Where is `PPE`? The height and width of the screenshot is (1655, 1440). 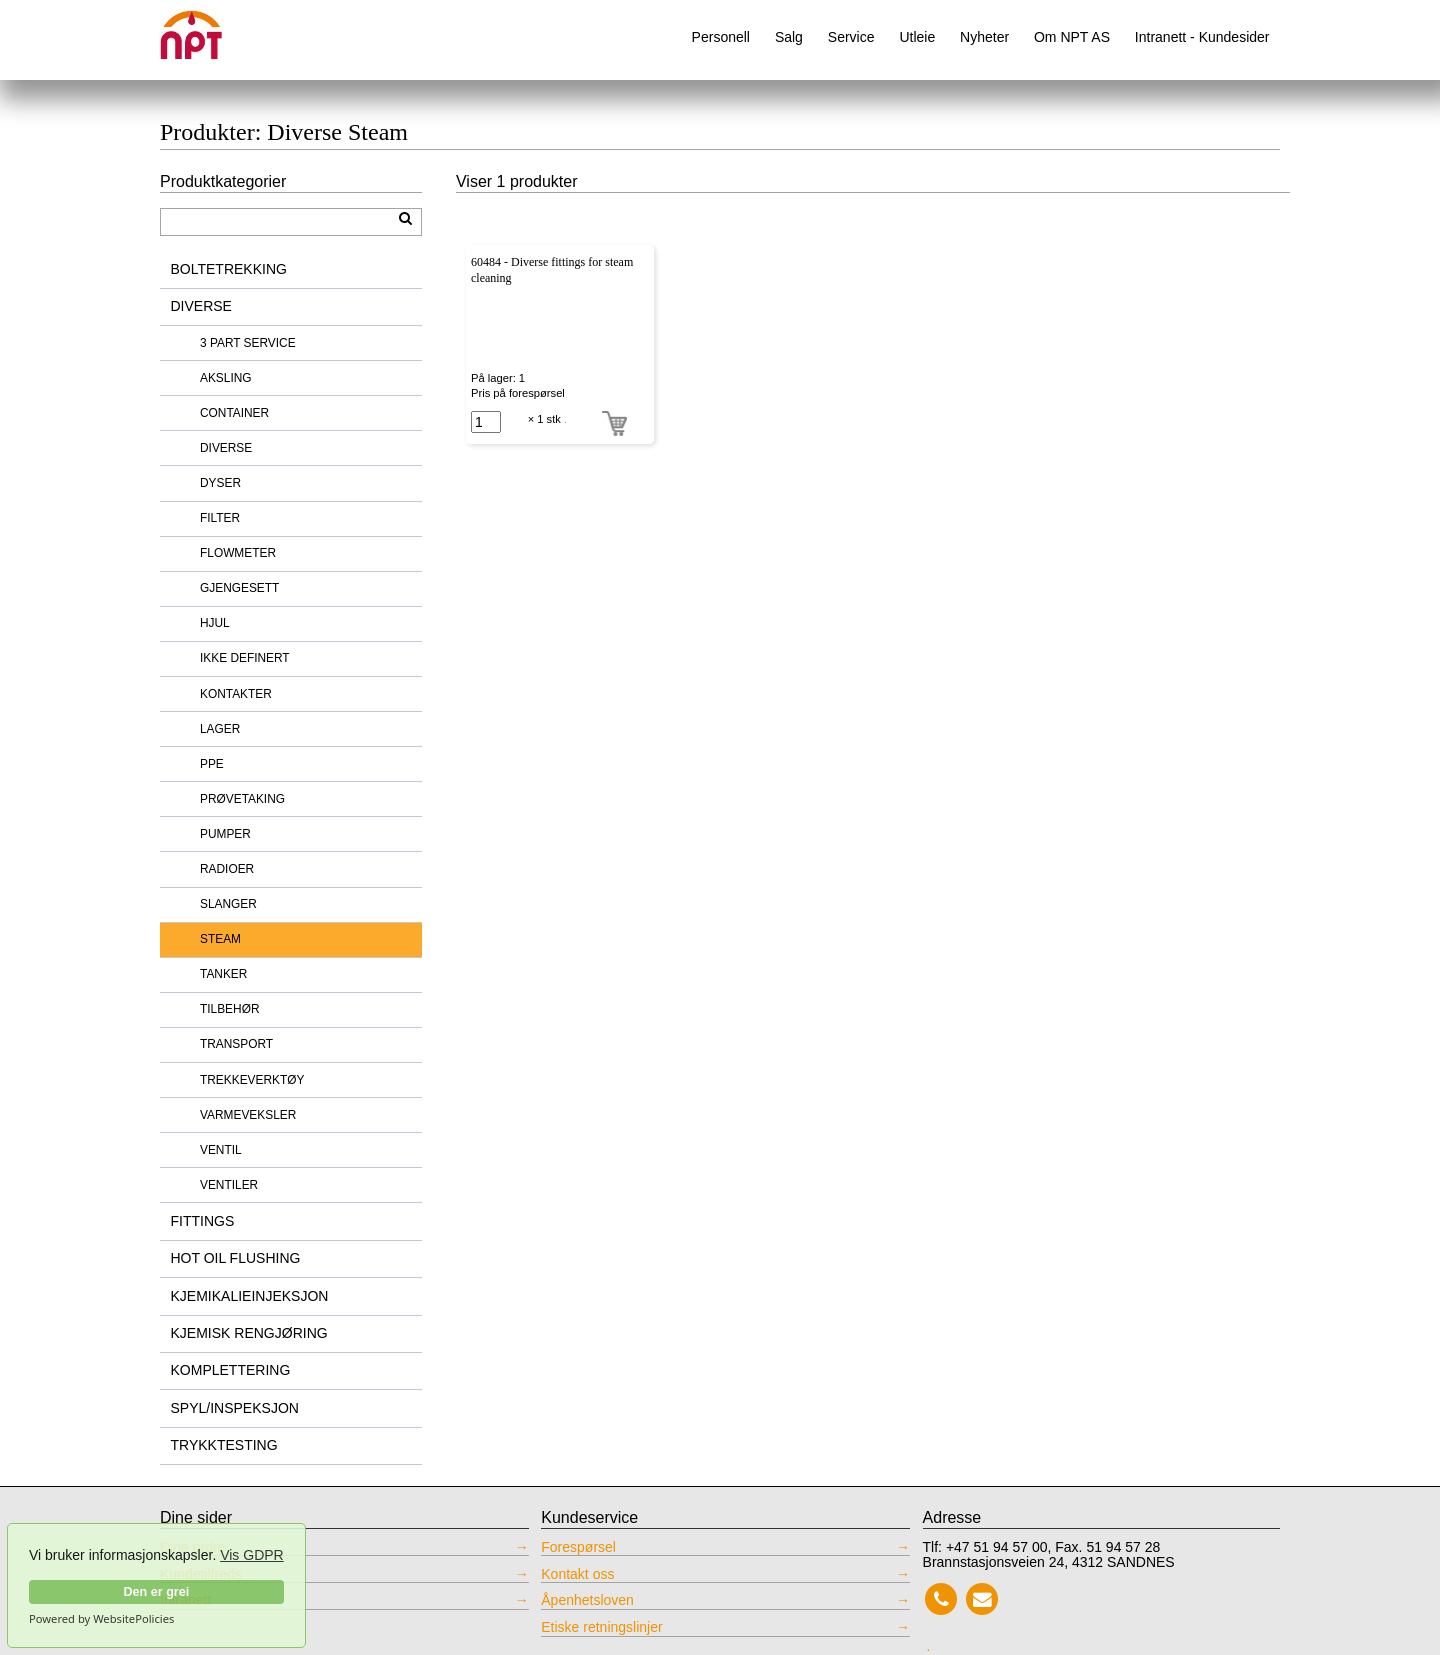
PPE is located at coordinates (212, 764).